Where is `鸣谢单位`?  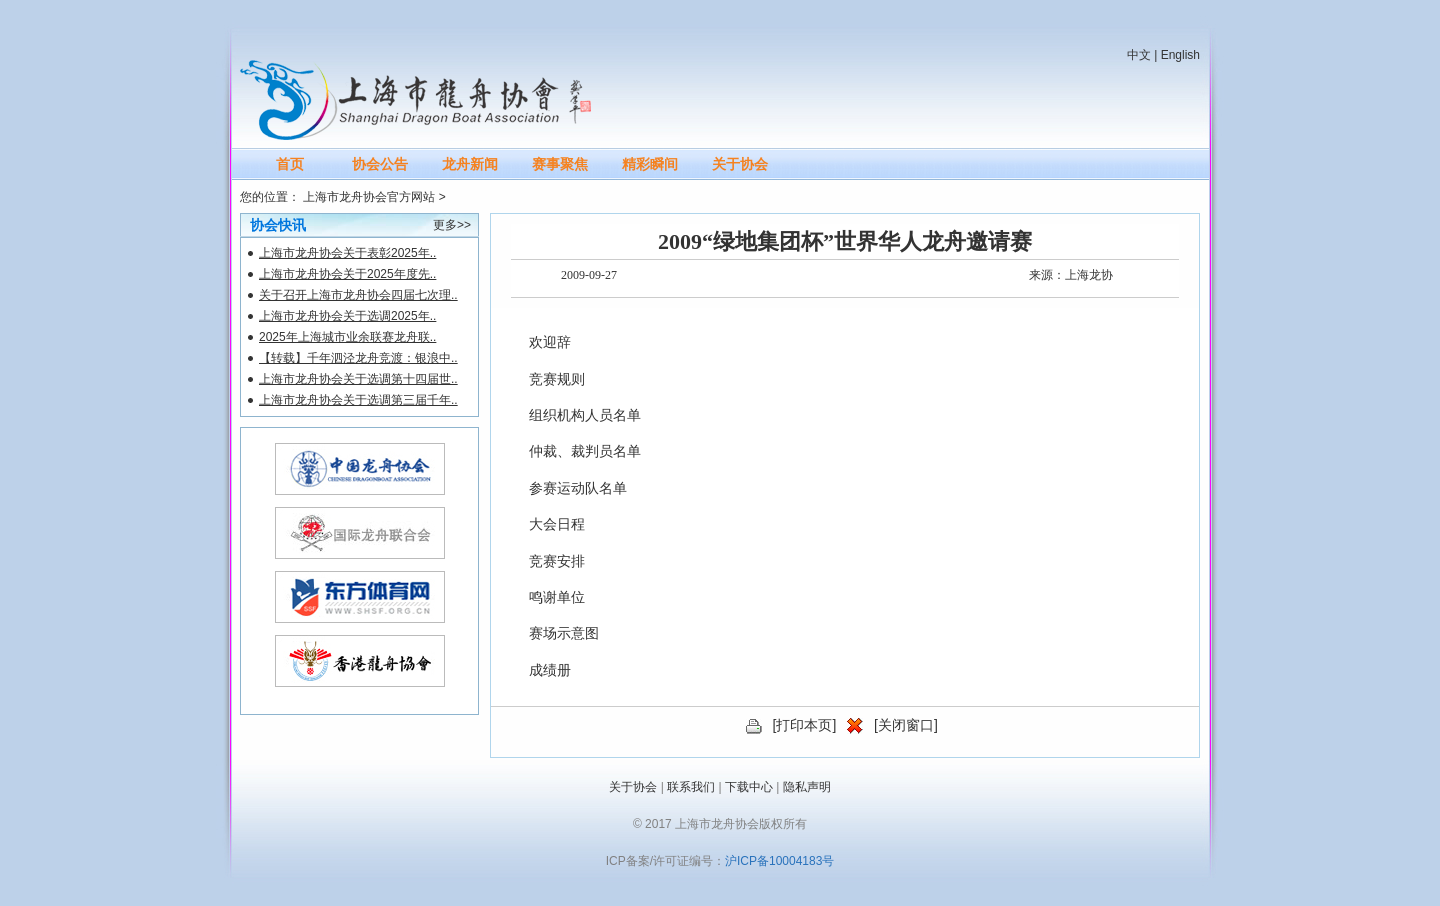
鸣谢单位 is located at coordinates (557, 597).